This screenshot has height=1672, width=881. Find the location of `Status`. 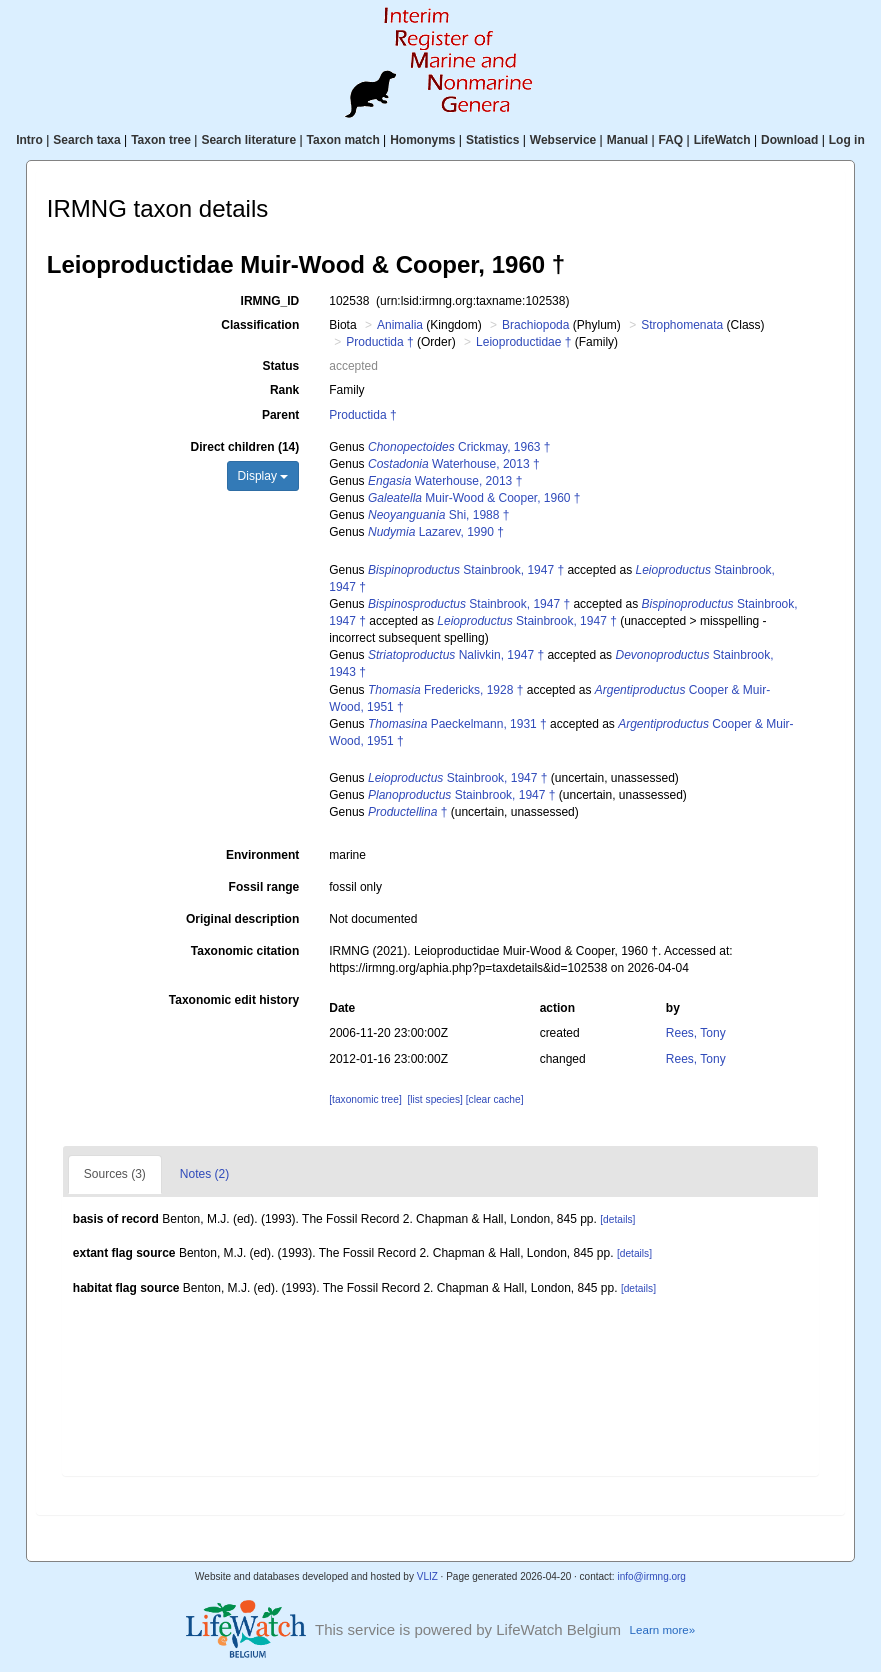

Status is located at coordinates (281, 366).